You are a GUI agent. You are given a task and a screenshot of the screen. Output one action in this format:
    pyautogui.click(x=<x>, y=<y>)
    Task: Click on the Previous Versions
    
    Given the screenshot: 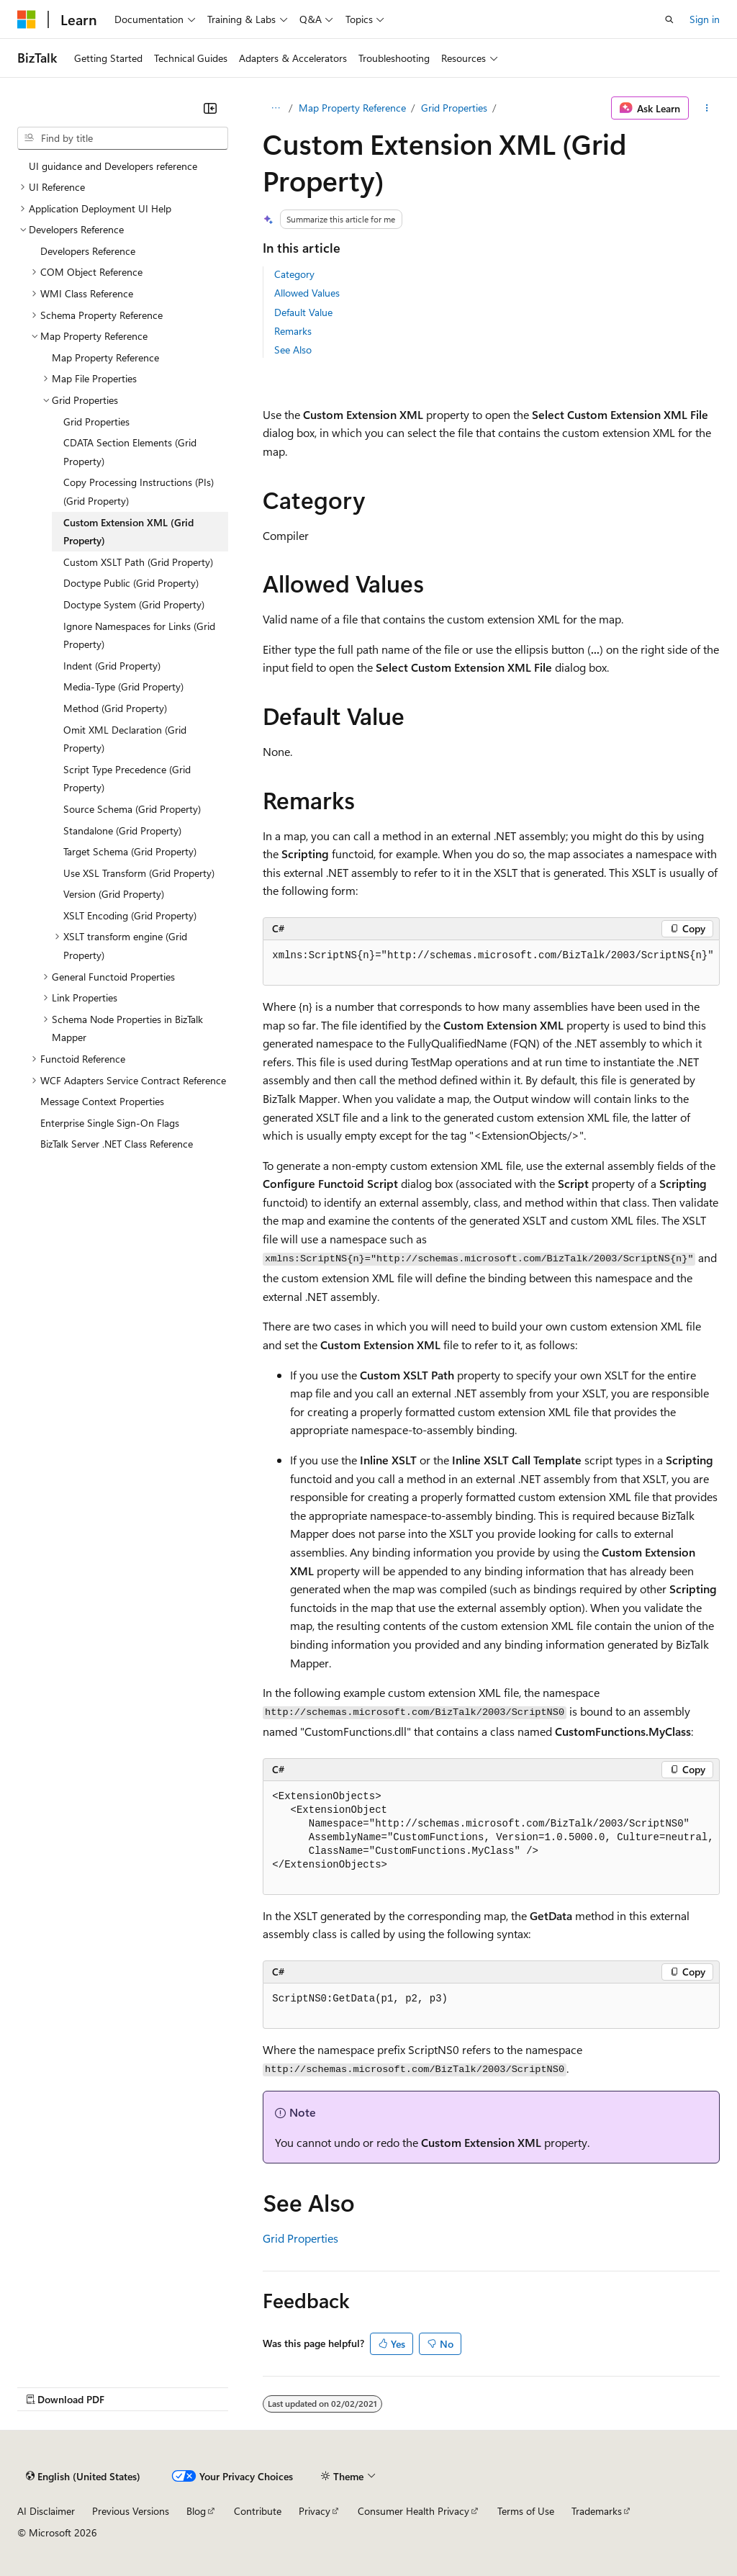 What is the action you would take?
    pyautogui.click(x=130, y=2511)
    